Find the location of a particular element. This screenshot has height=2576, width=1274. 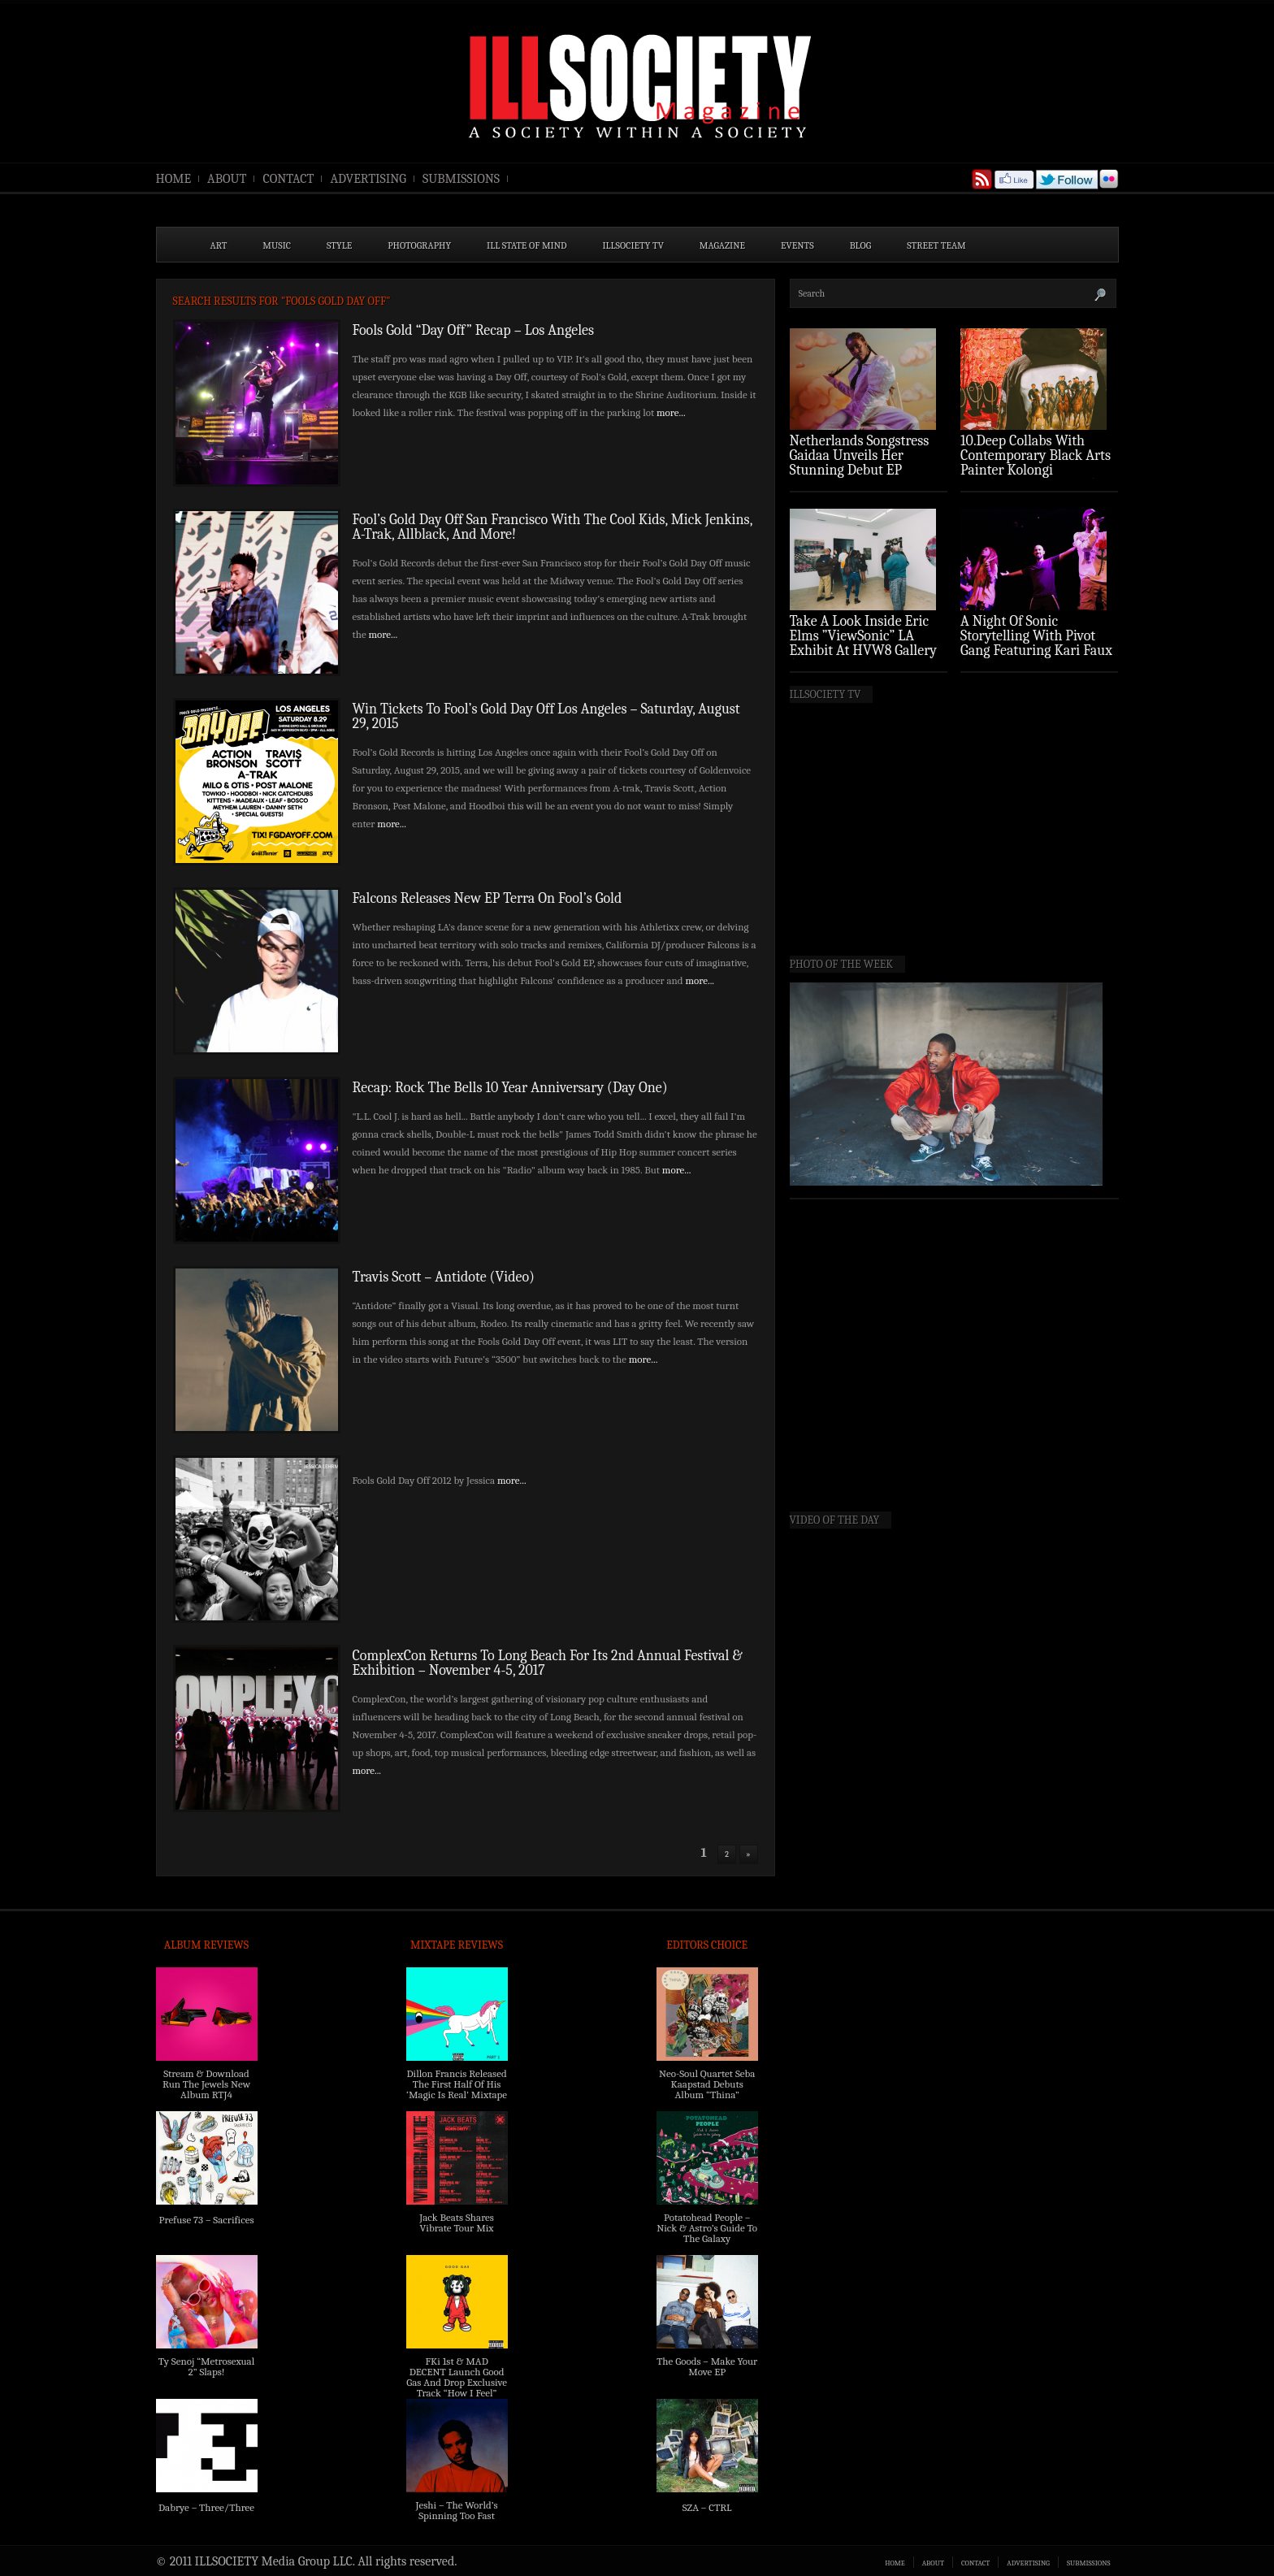

Dabrye – Three/Three is located at coordinates (206, 2507).